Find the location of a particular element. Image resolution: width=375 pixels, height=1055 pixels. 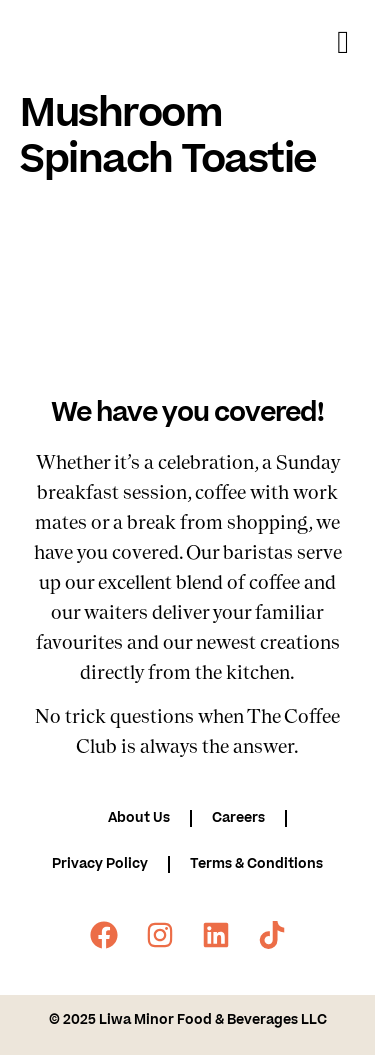

Terms & Conditions is located at coordinates (256, 863).